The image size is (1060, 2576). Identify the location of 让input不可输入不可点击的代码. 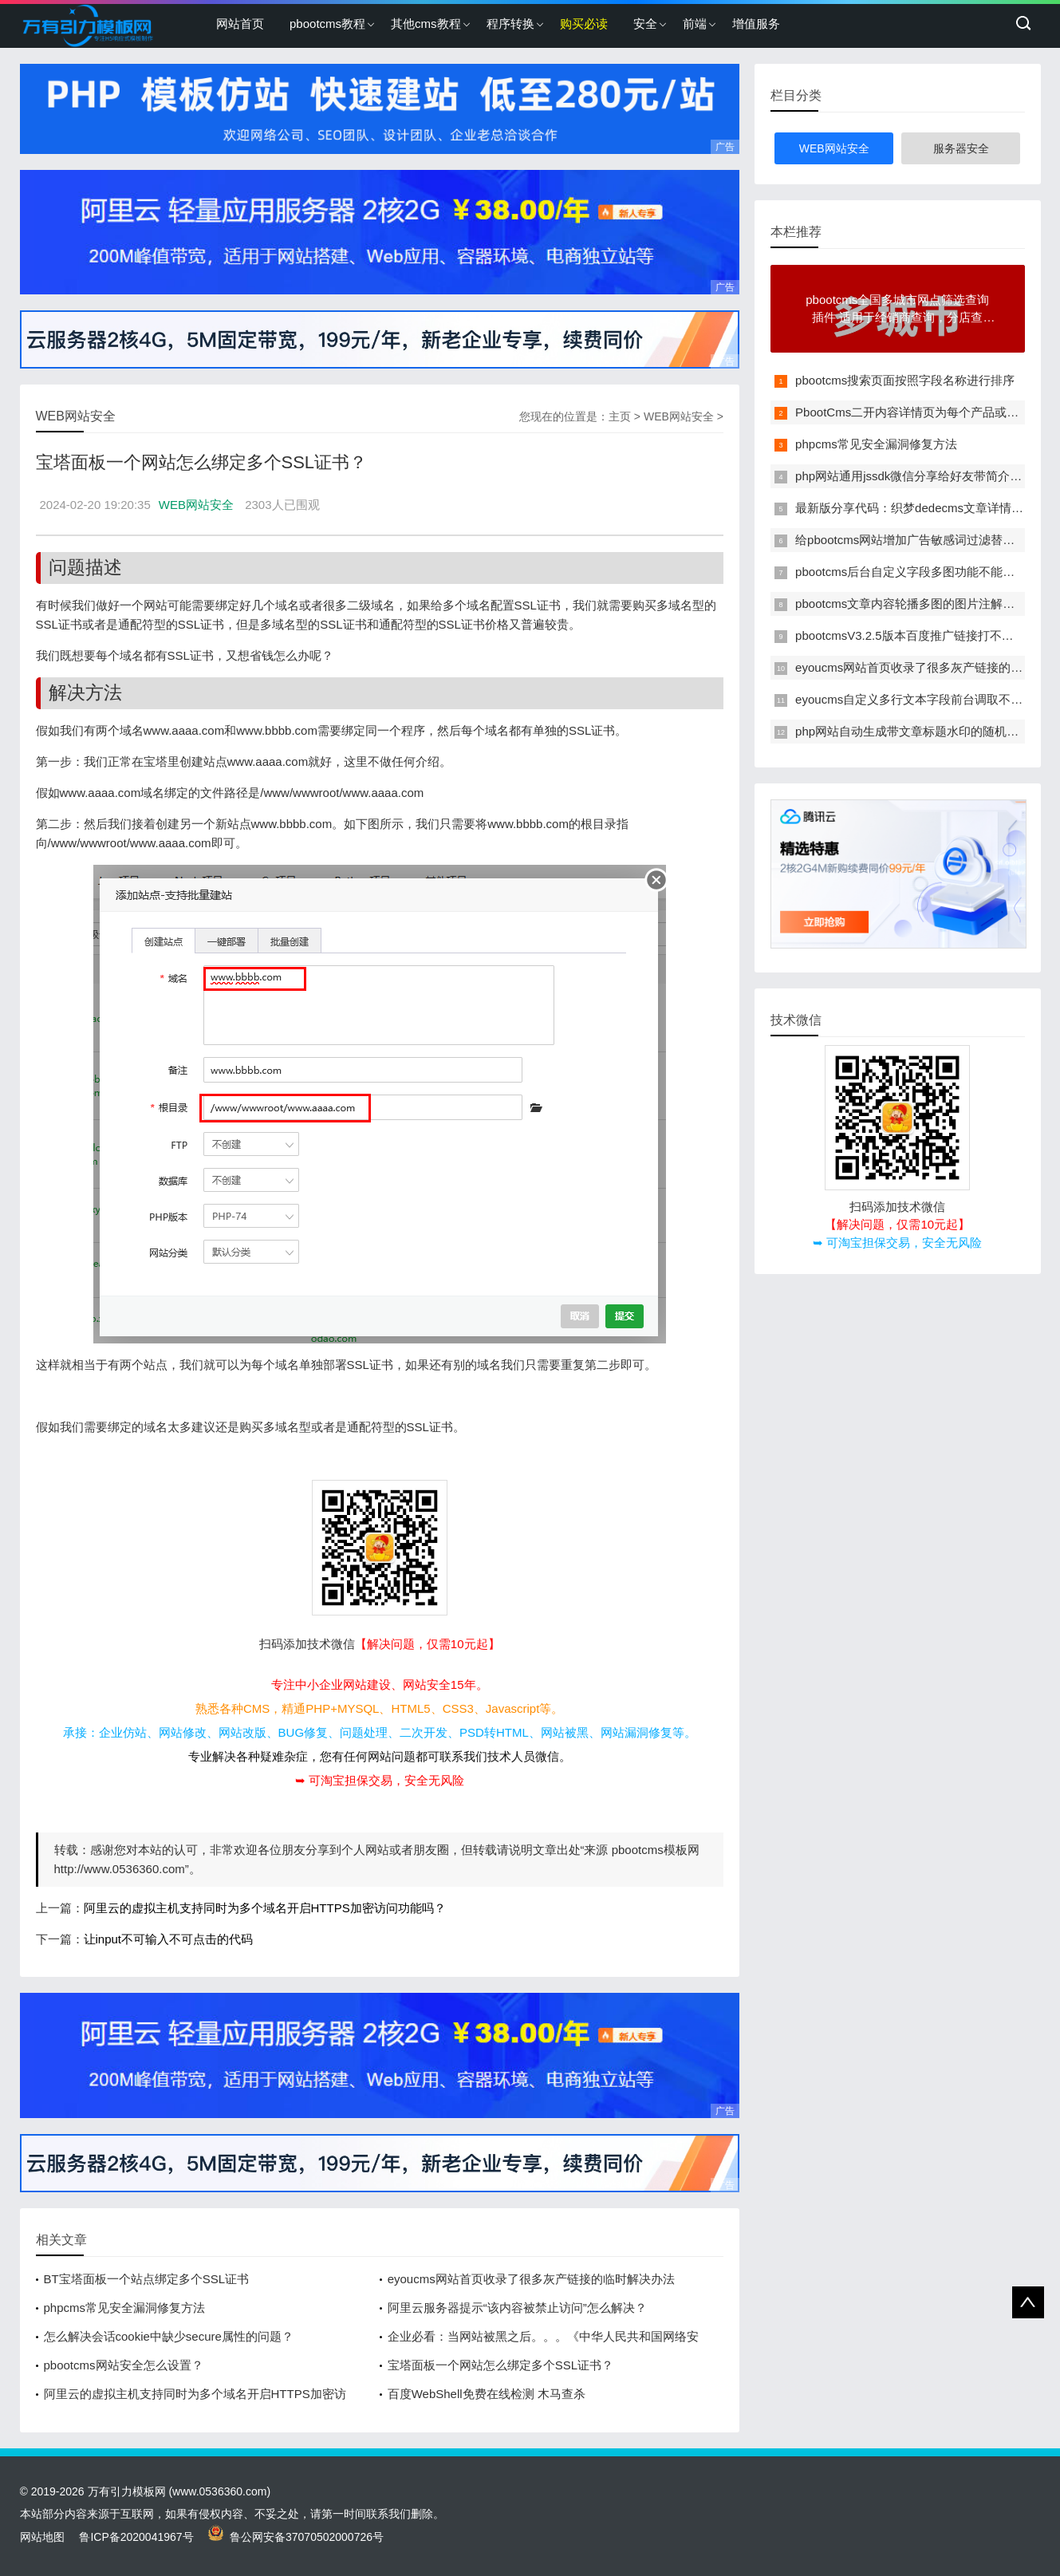
(169, 1939).